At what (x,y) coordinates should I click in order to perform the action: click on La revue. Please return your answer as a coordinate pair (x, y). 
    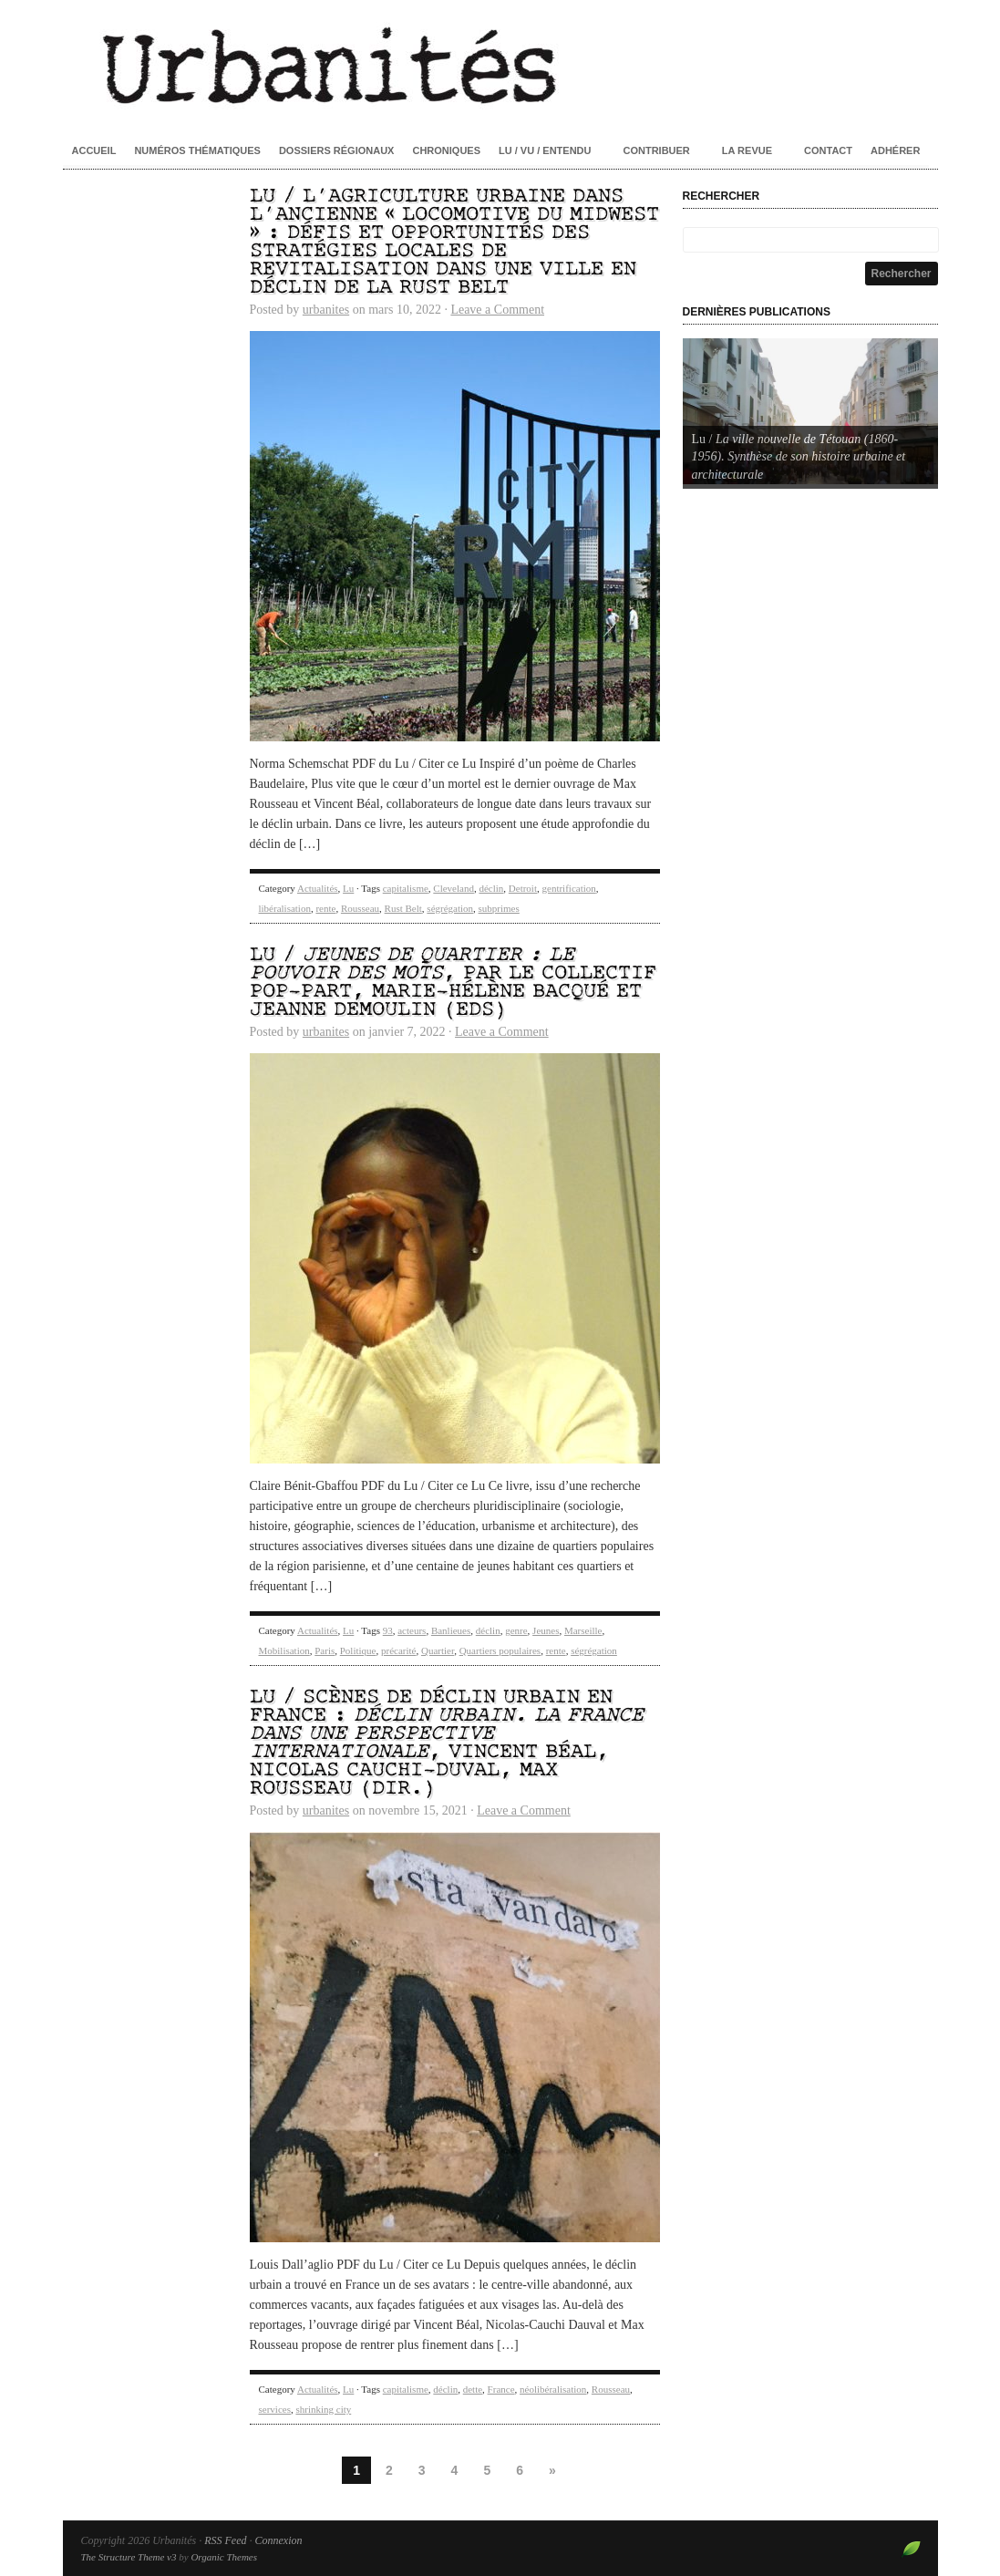
    Looking at the image, I should click on (747, 150).